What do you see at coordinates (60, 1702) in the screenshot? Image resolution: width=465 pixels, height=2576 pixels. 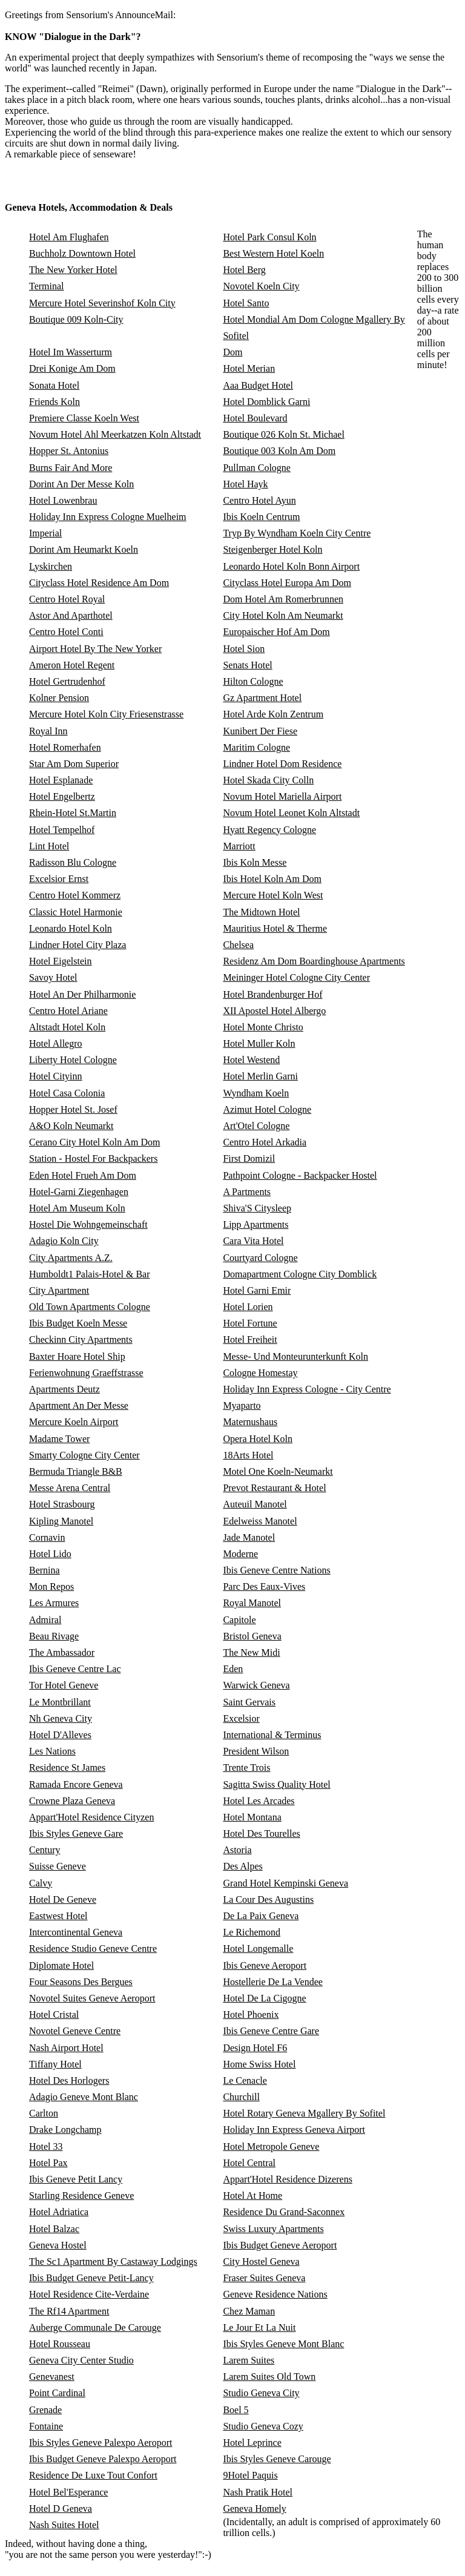 I see `Le Montbrillant` at bounding box center [60, 1702].